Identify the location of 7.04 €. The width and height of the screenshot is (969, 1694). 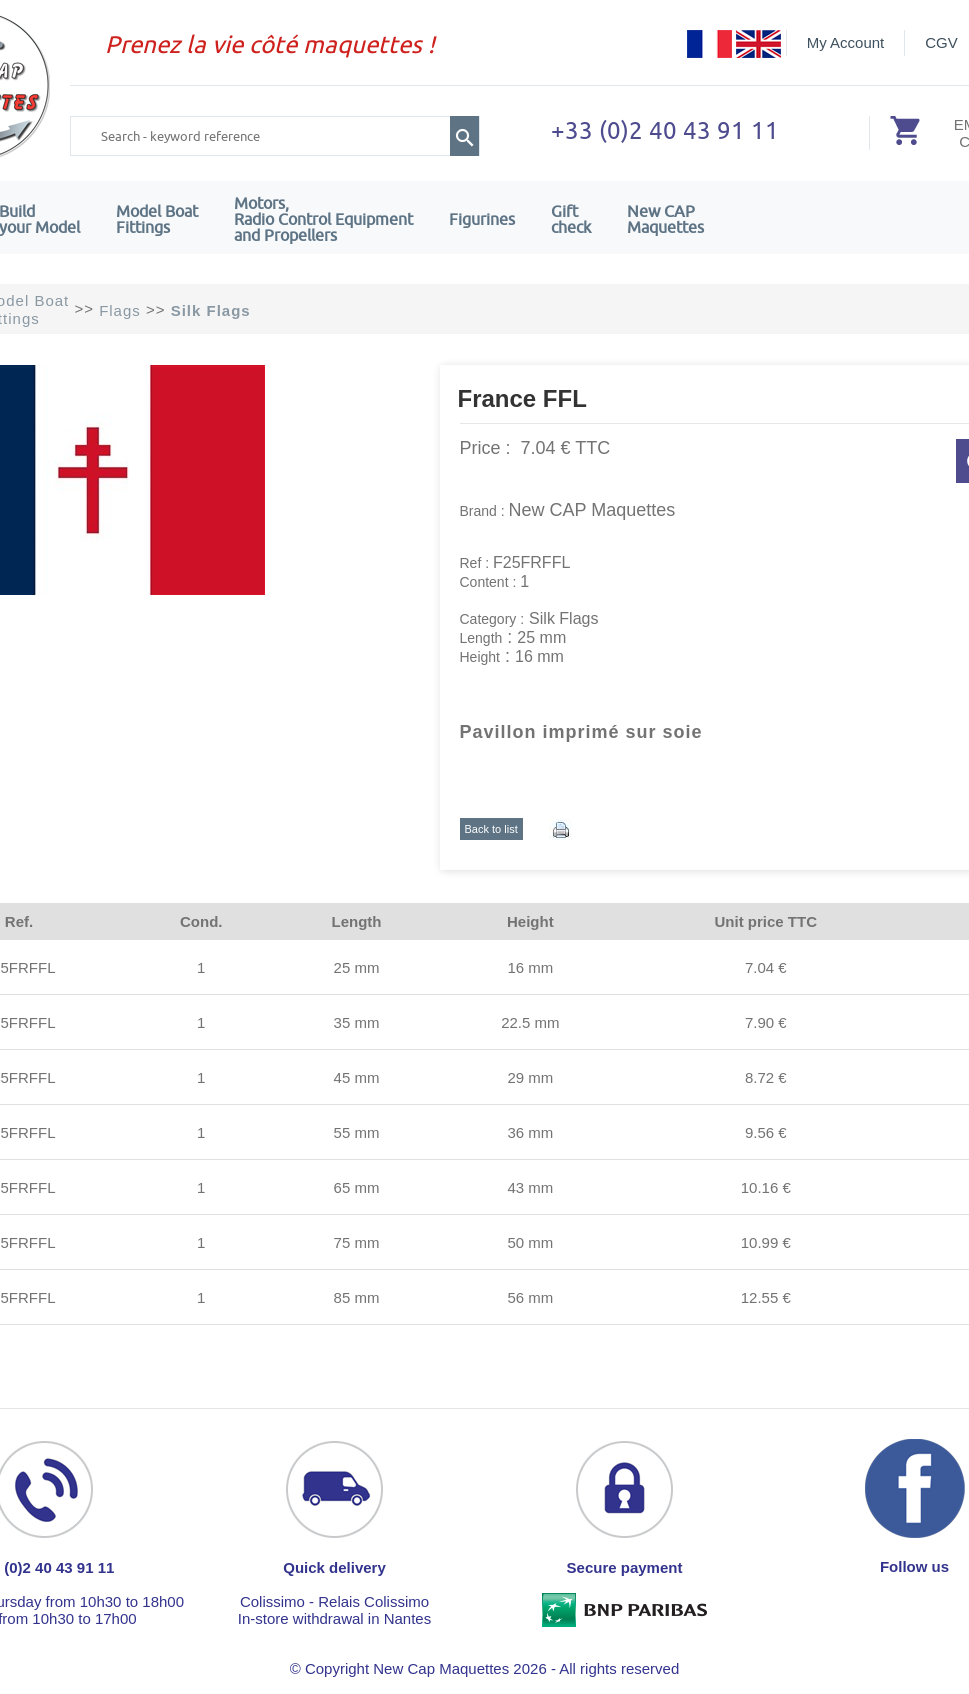
(766, 967).